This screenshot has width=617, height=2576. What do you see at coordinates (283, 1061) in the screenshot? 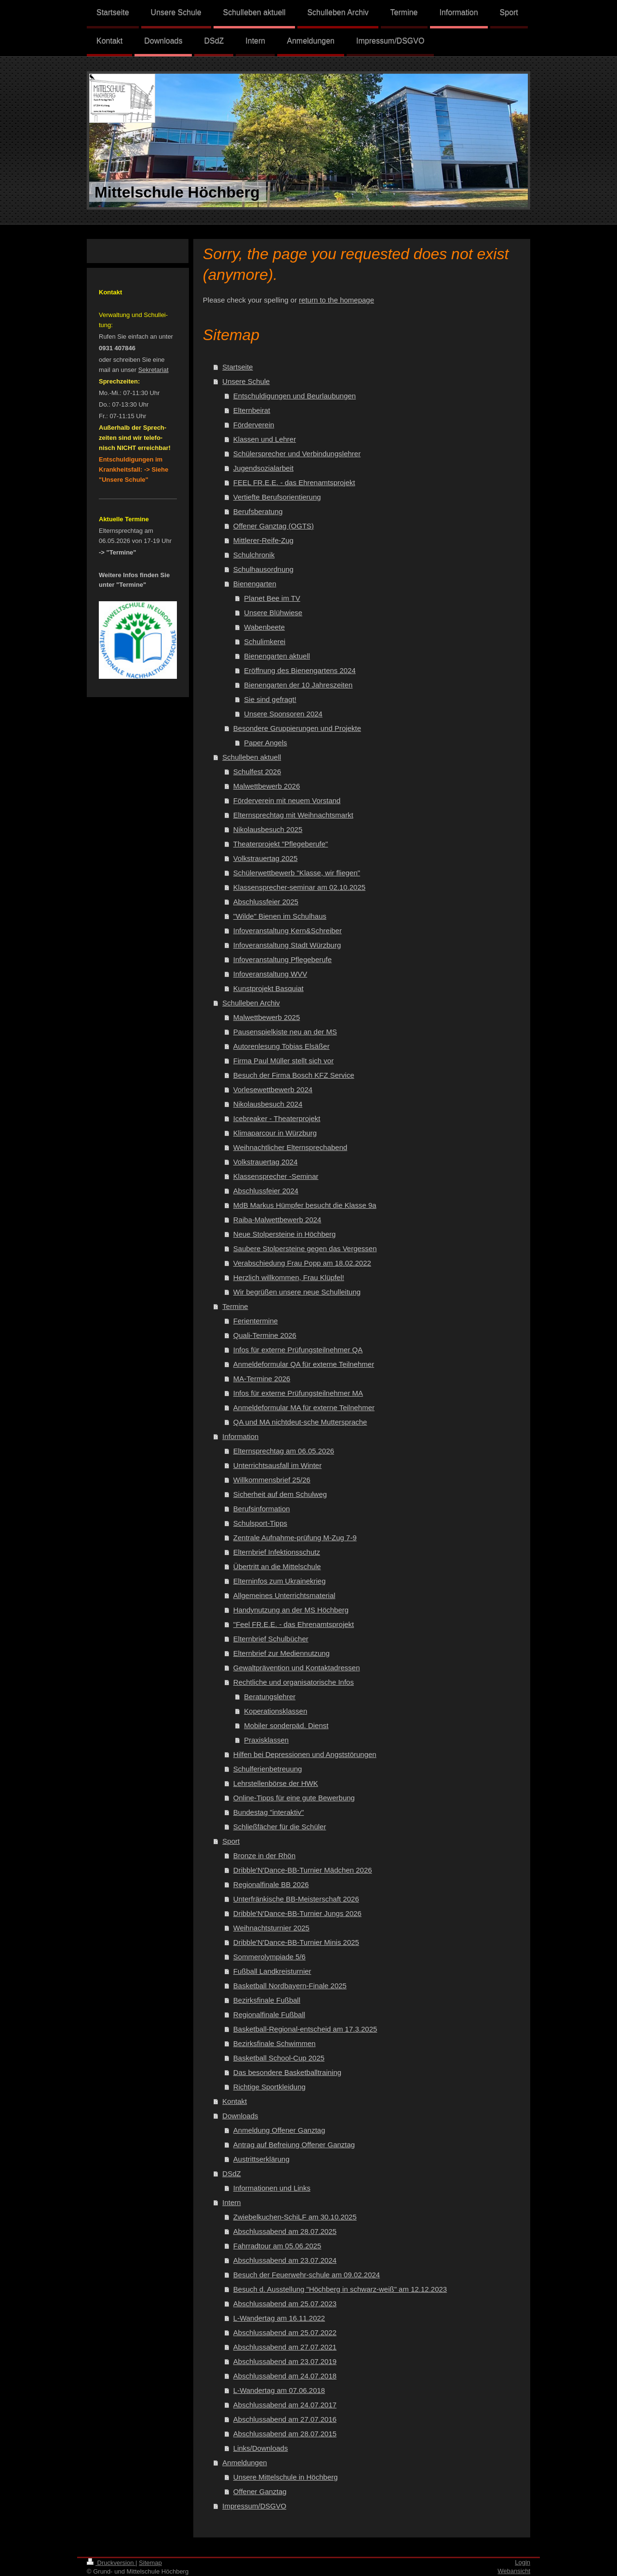
I see `Firma Paul Müller stellt sich vor` at bounding box center [283, 1061].